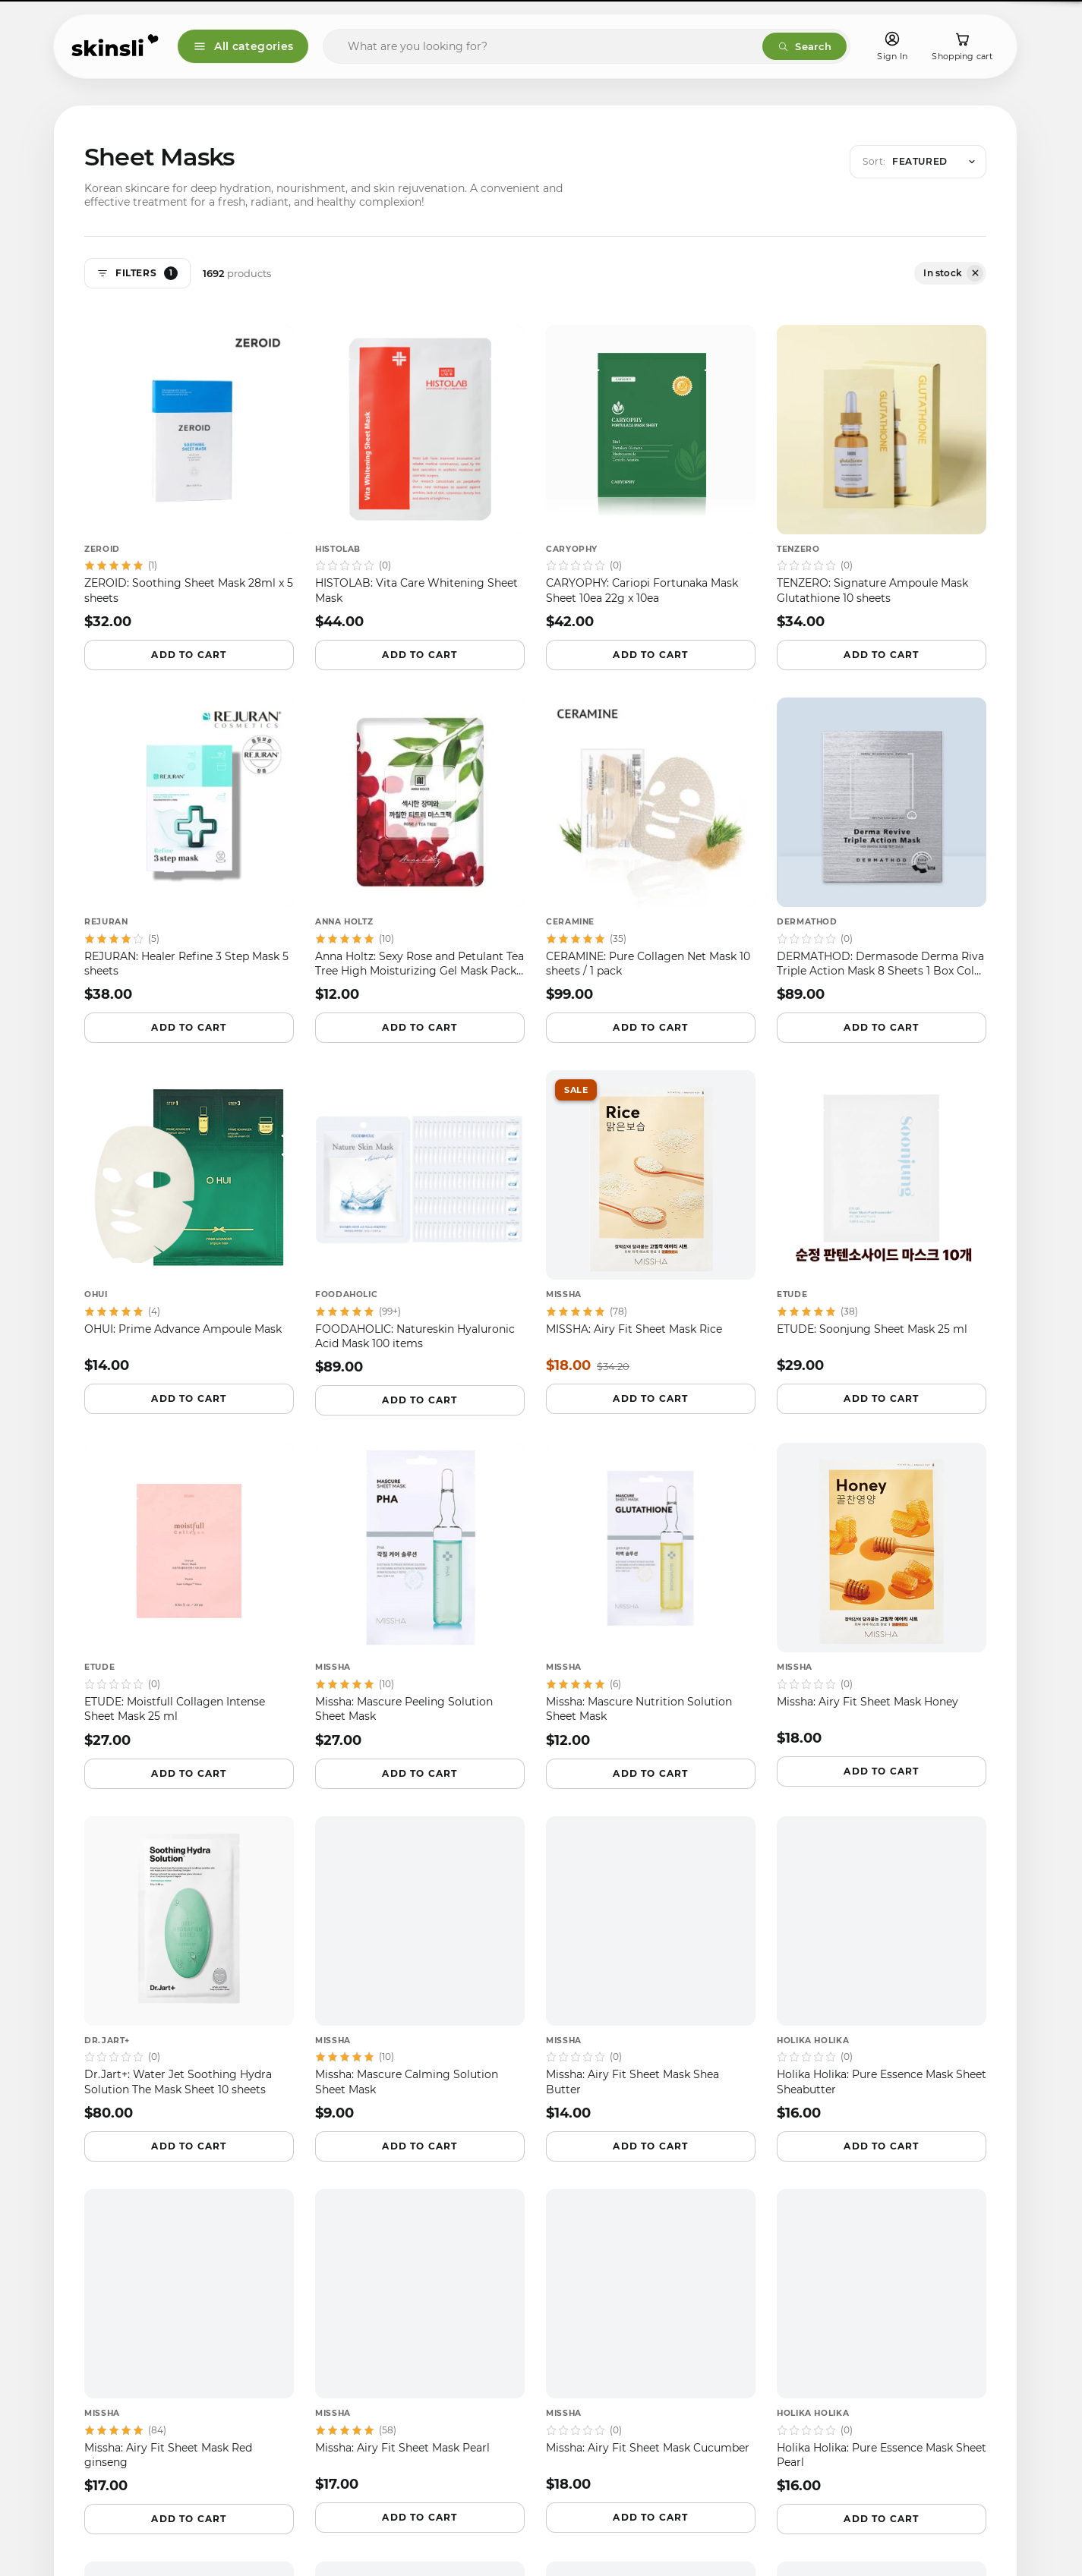 The image size is (1082, 2576). Describe the element at coordinates (334, 2319) in the screenshot. I see `Contact Us` at that location.